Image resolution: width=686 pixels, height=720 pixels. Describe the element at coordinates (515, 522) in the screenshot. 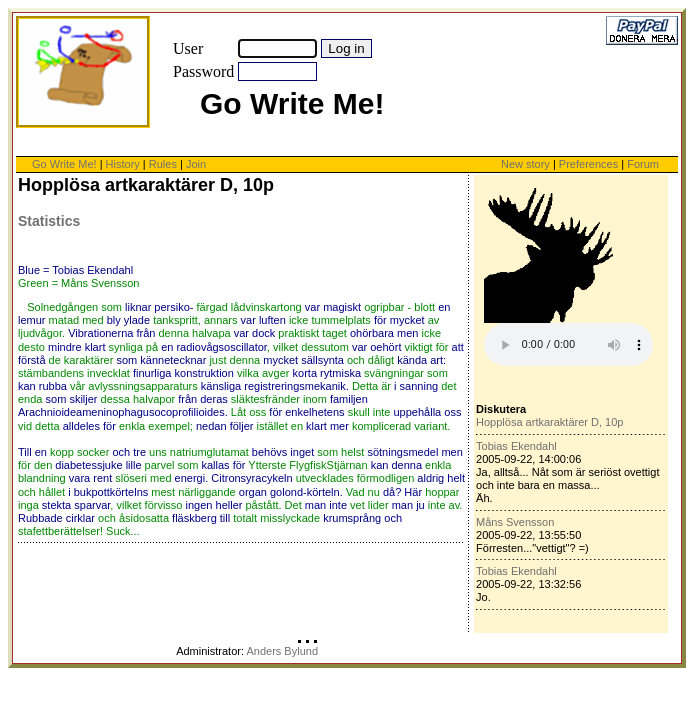

I see `Måns Svensson` at that location.